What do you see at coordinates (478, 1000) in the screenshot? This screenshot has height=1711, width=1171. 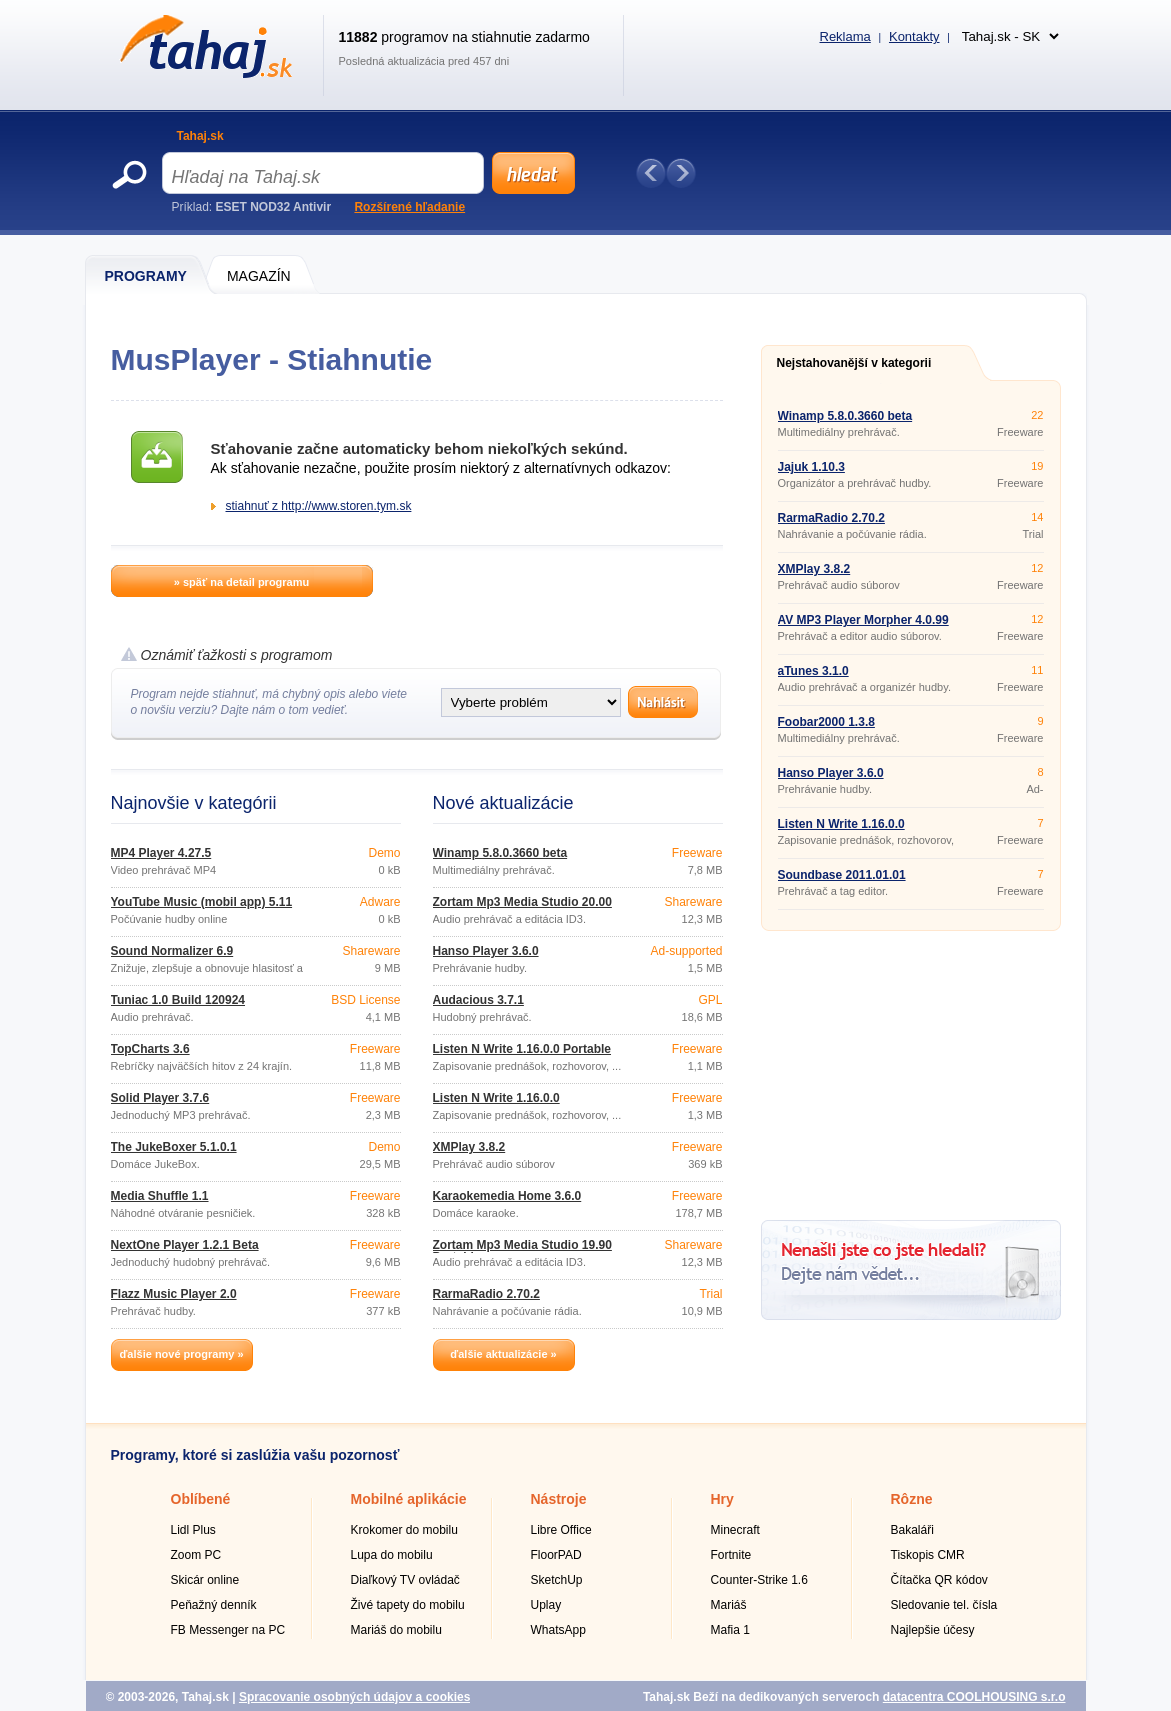 I see `Audacious 3.7.1` at bounding box center [478, 1000].